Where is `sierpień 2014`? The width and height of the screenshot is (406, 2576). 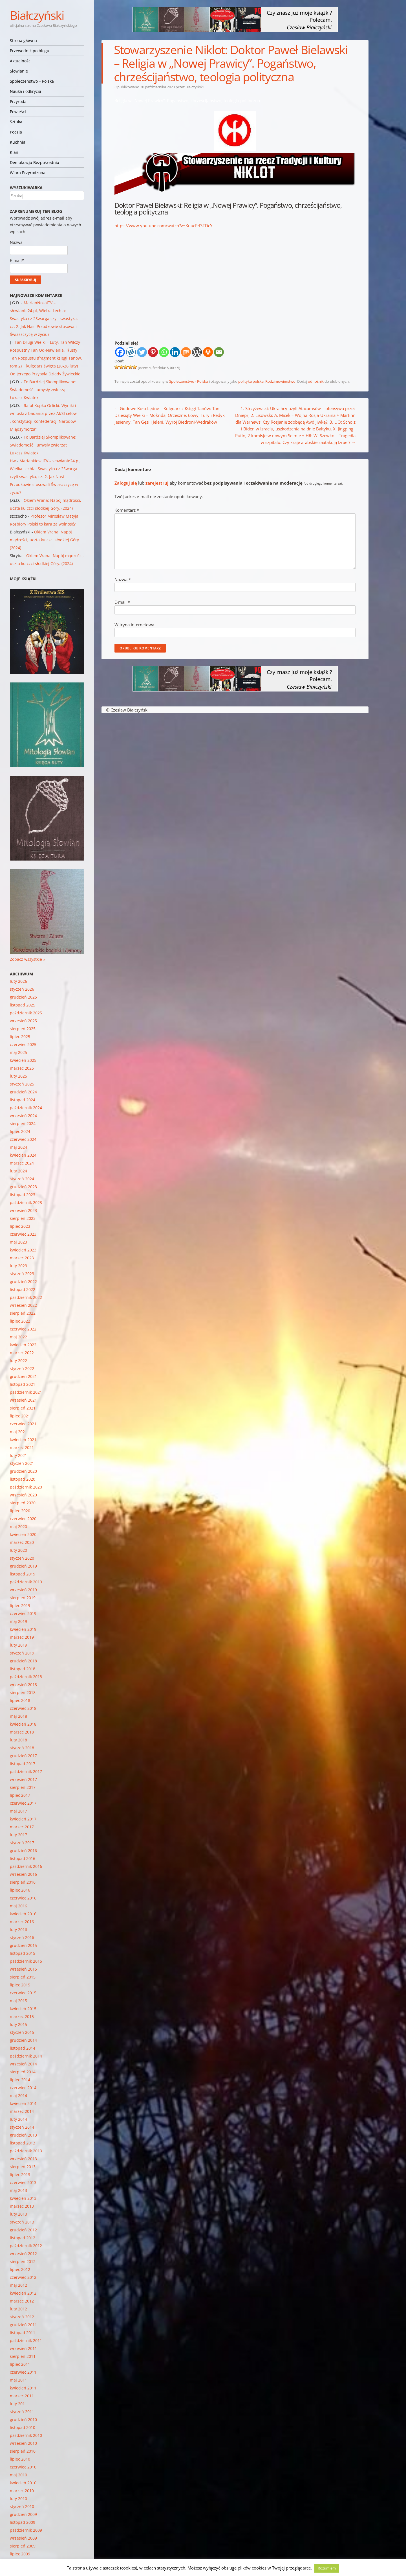 sierpień 2014 is located at coordinates (23, 2071).